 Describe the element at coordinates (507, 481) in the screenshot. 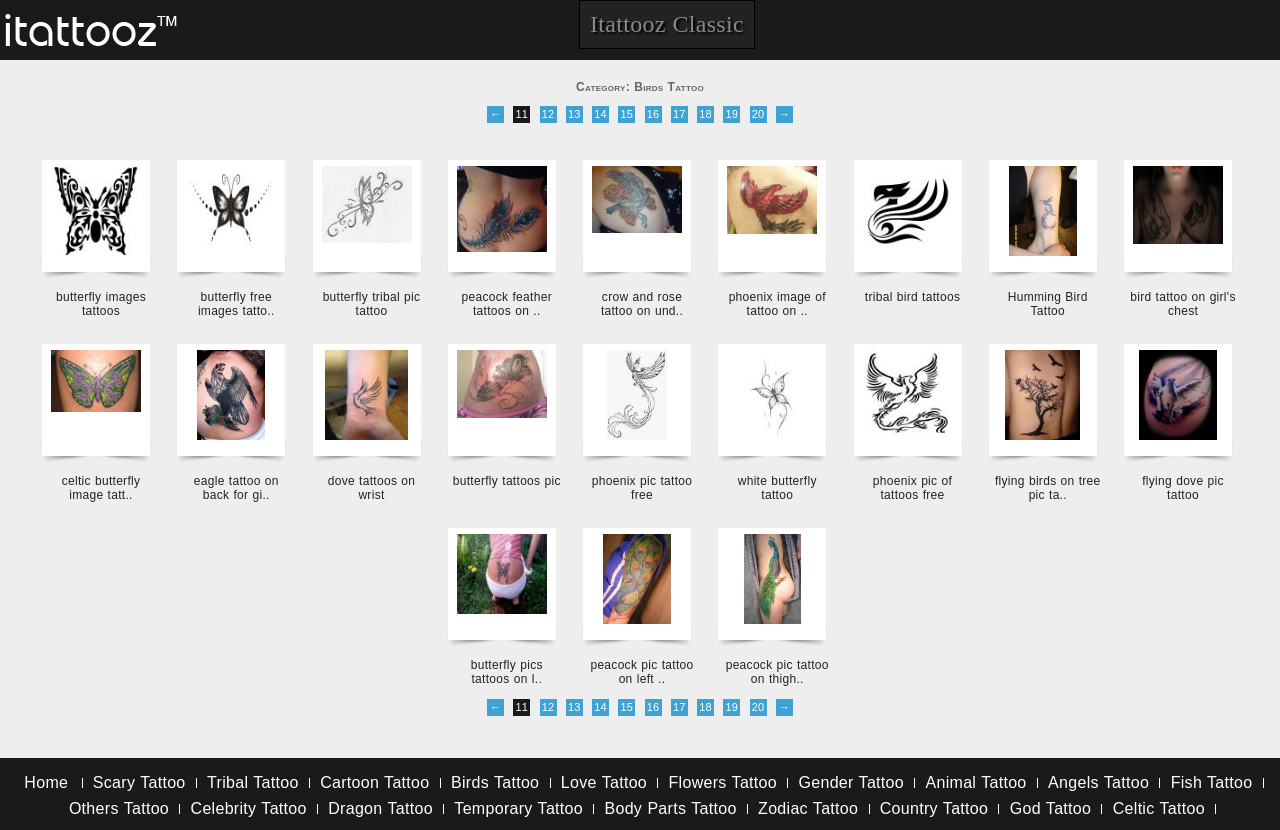

I see `butterfly tattoos pic` at that location.